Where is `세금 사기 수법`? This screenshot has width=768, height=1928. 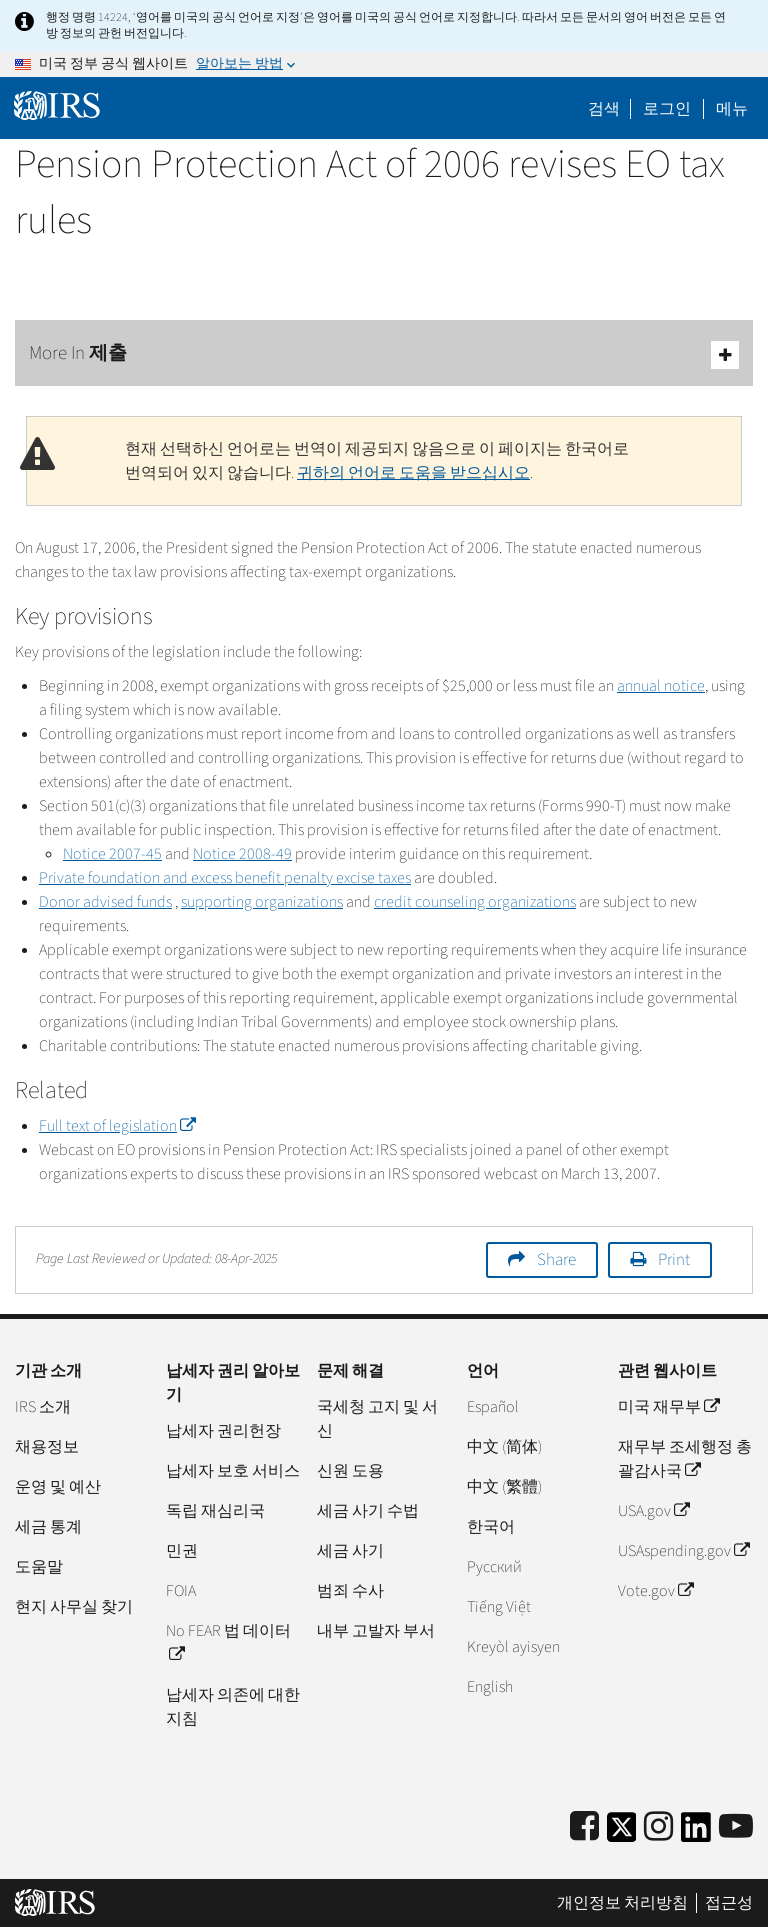
세금 사기 수법 is located at coordinates (368, 1511).